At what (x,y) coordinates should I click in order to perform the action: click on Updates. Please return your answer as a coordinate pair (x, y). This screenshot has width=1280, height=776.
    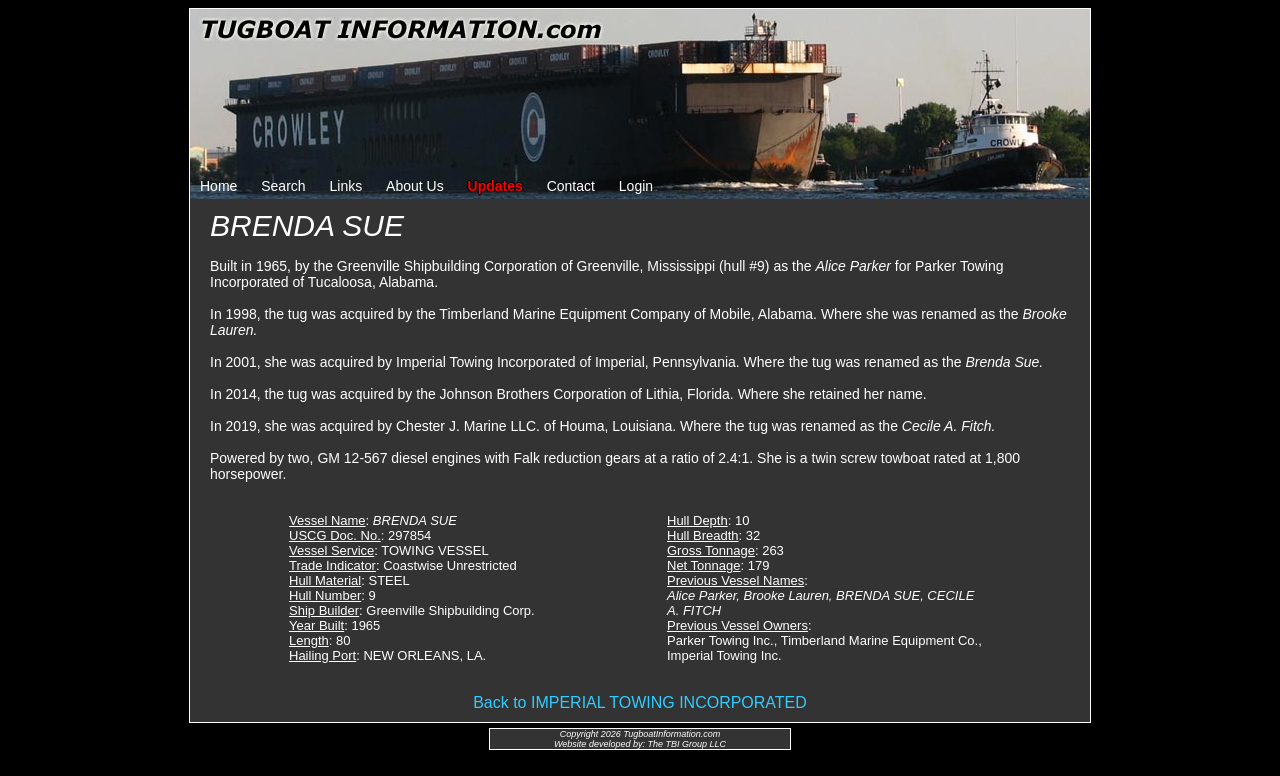
    Looking at the image, I should click on (495, 186).